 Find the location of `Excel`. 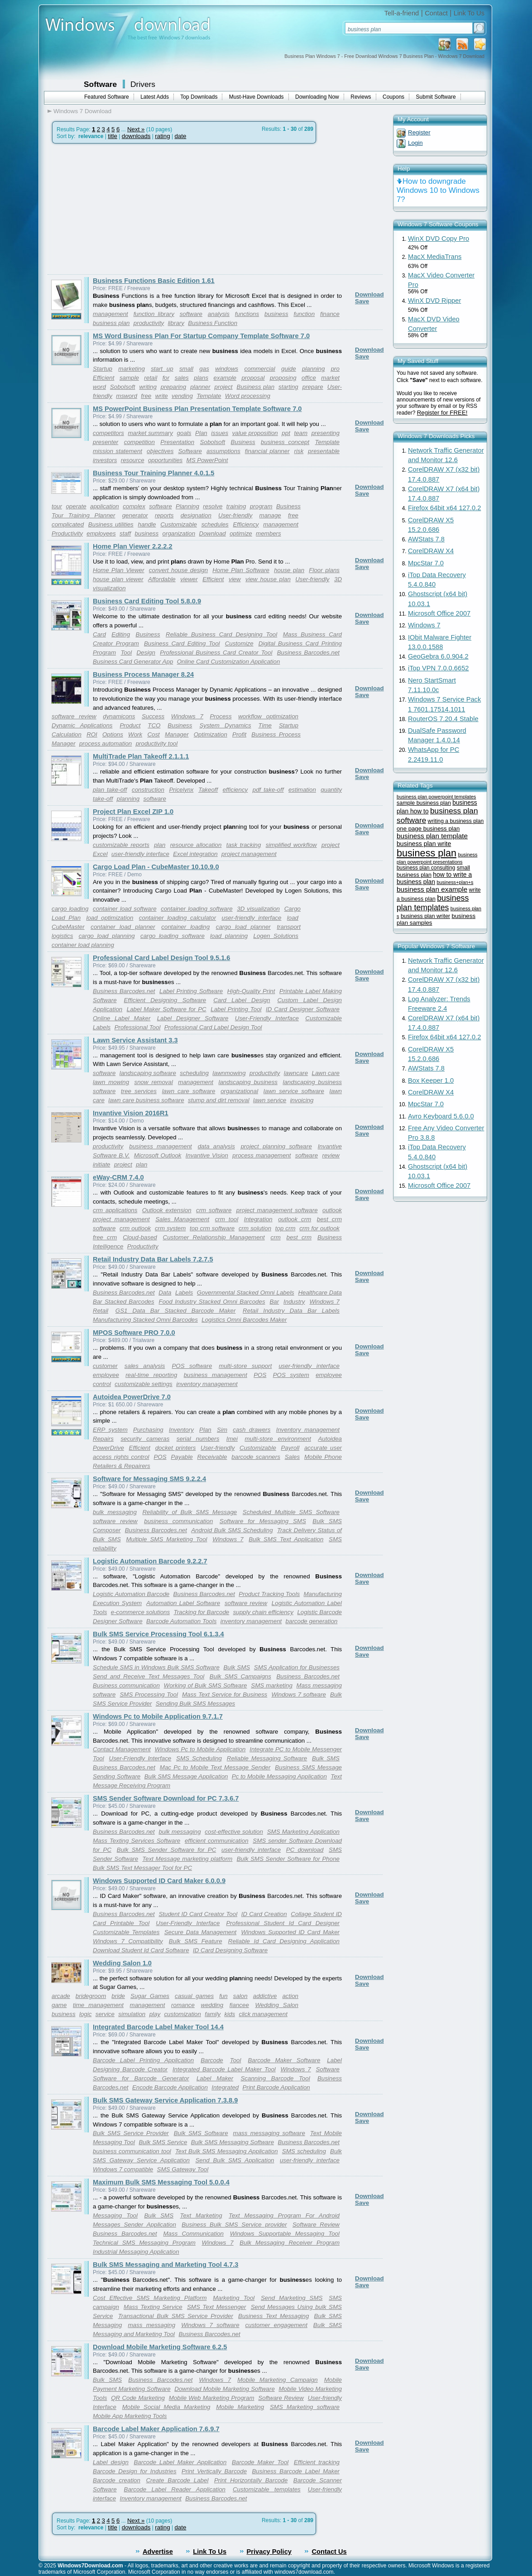

Excel is located at coordinates (100, 854).